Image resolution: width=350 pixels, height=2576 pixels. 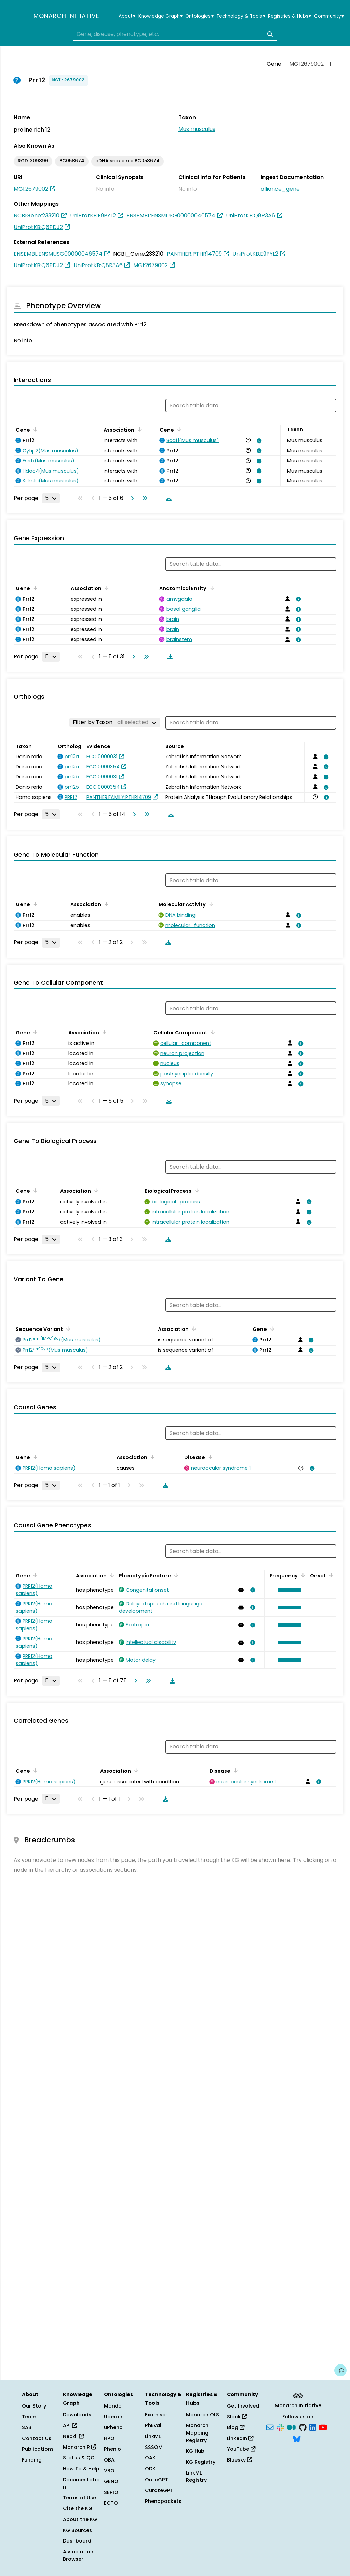 I want to click on Neo4j, so click(x=73, y=2436).